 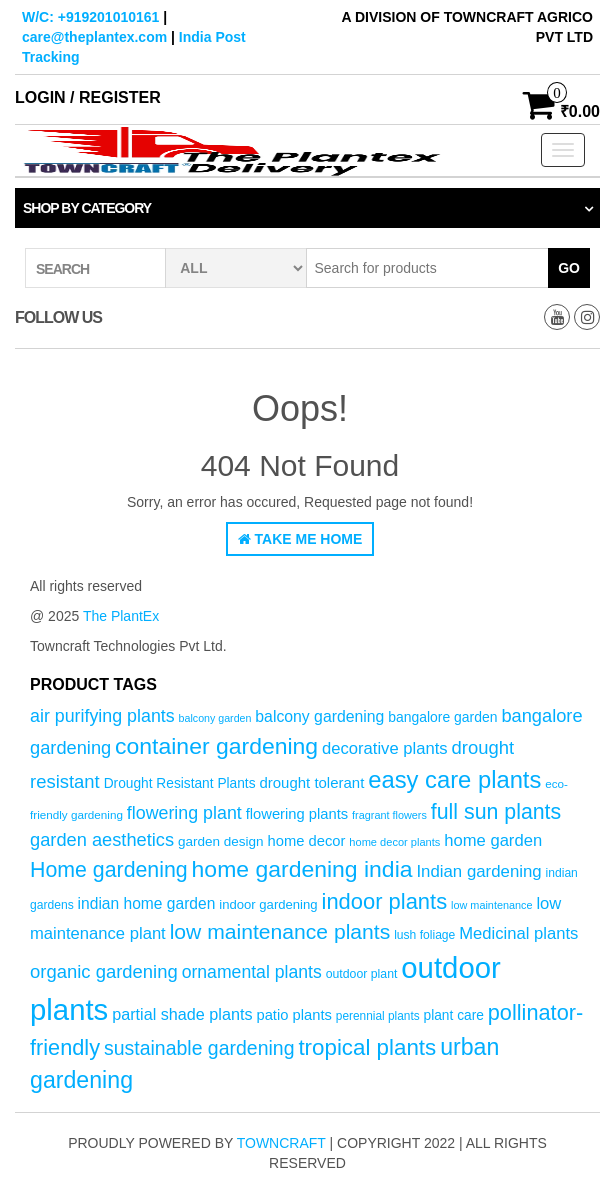 I want to click on Home gardening [Home gardening (147 products)], so click(x=109, y=870).